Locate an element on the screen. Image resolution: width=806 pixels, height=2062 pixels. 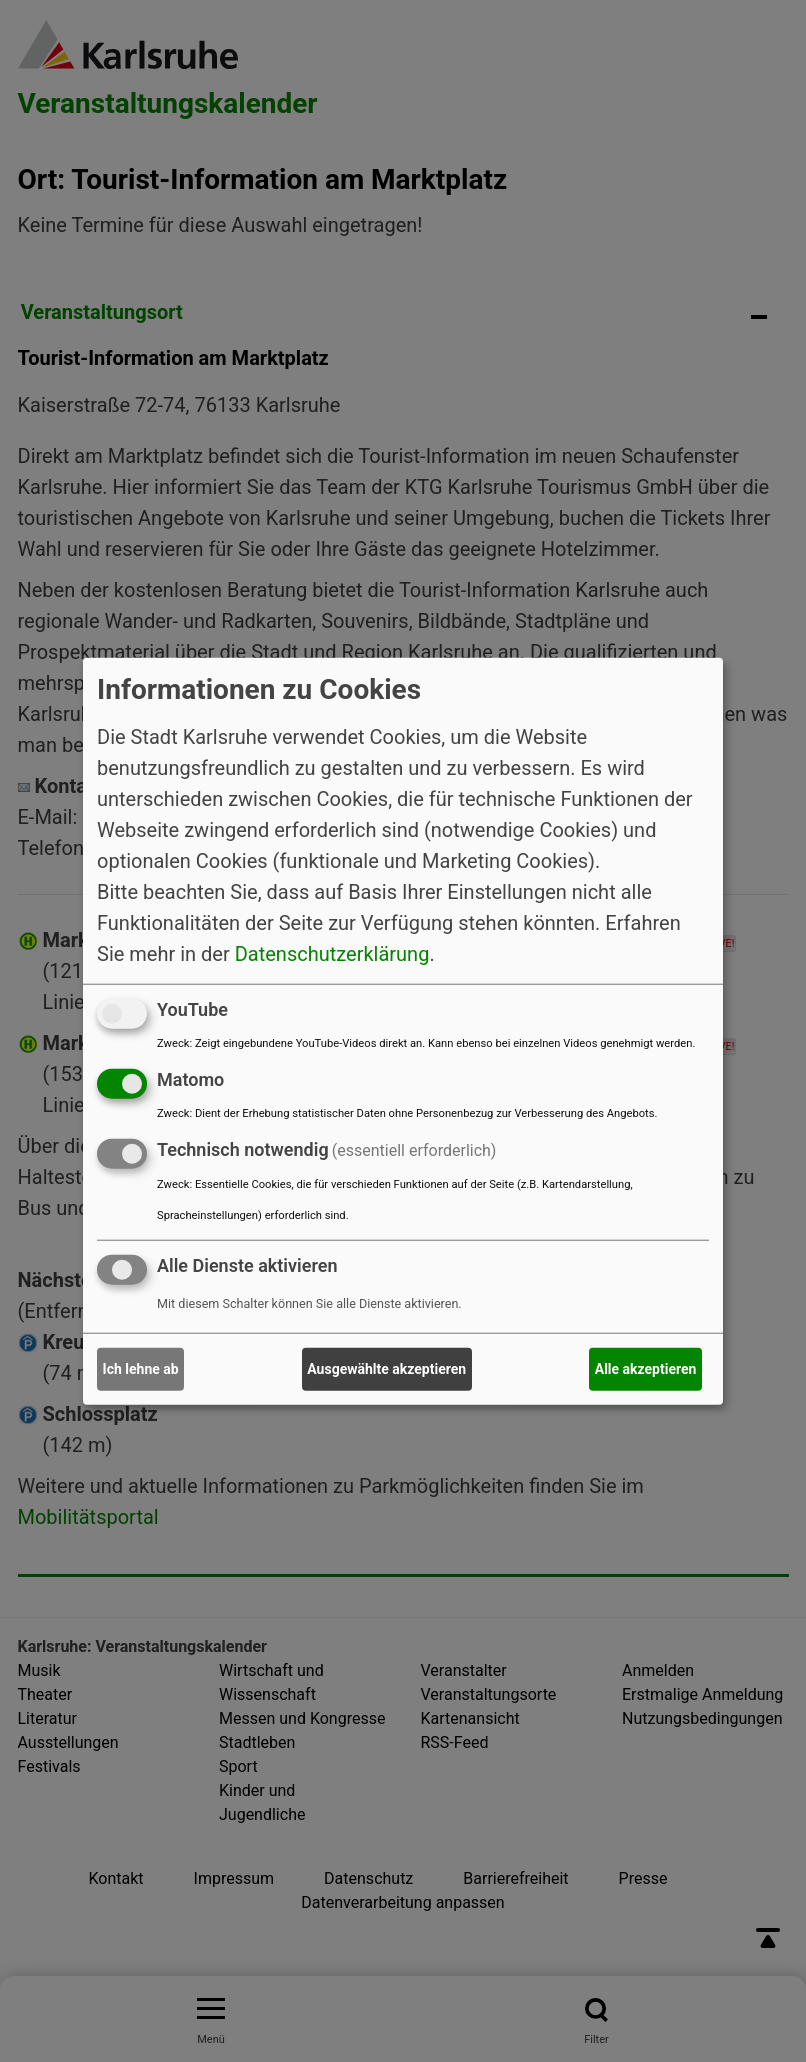
Ausgewählte akzeptieren is located at coordinates (386, 1369).